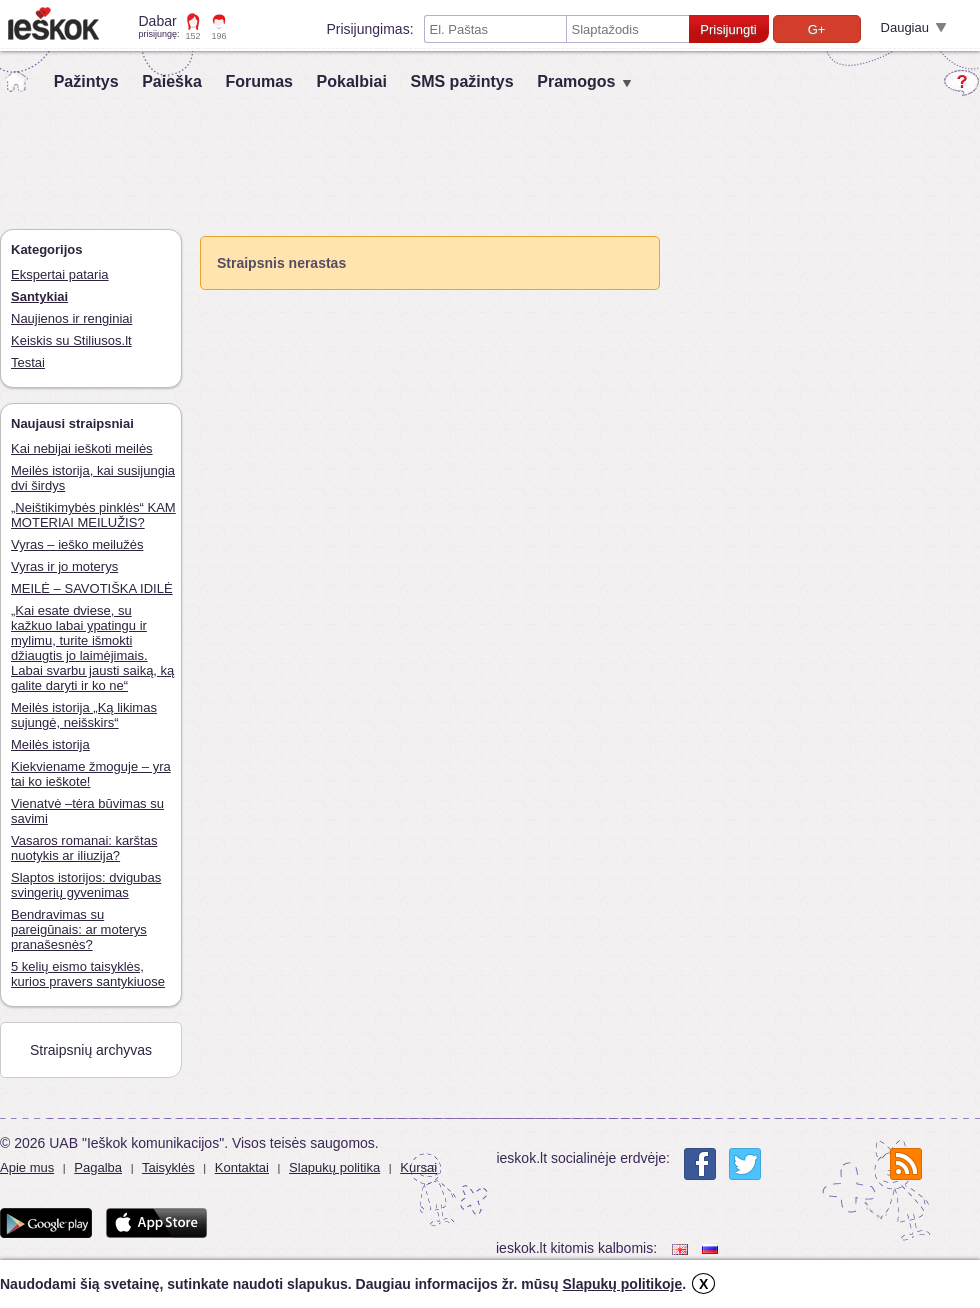  Describe the element at coordinates (84, 848) in the screenshot. I see `Vasaros romanai: karštas nuotykis ar iliuzija?` at that location.